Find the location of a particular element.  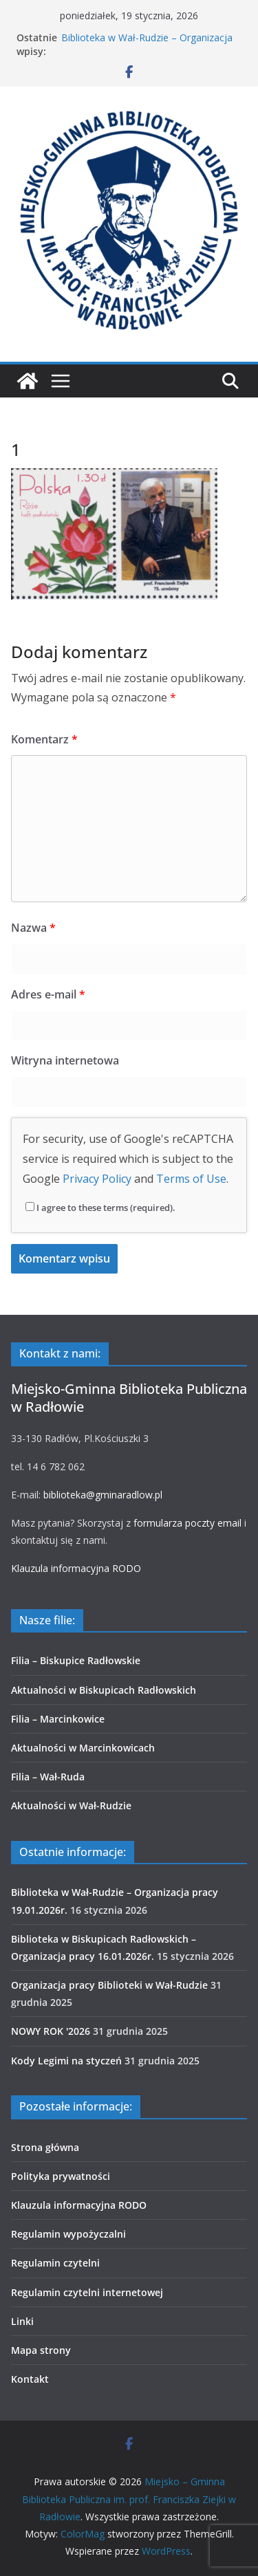

Regulamin czytelni internetowej is located at coordinates (87, 2292).